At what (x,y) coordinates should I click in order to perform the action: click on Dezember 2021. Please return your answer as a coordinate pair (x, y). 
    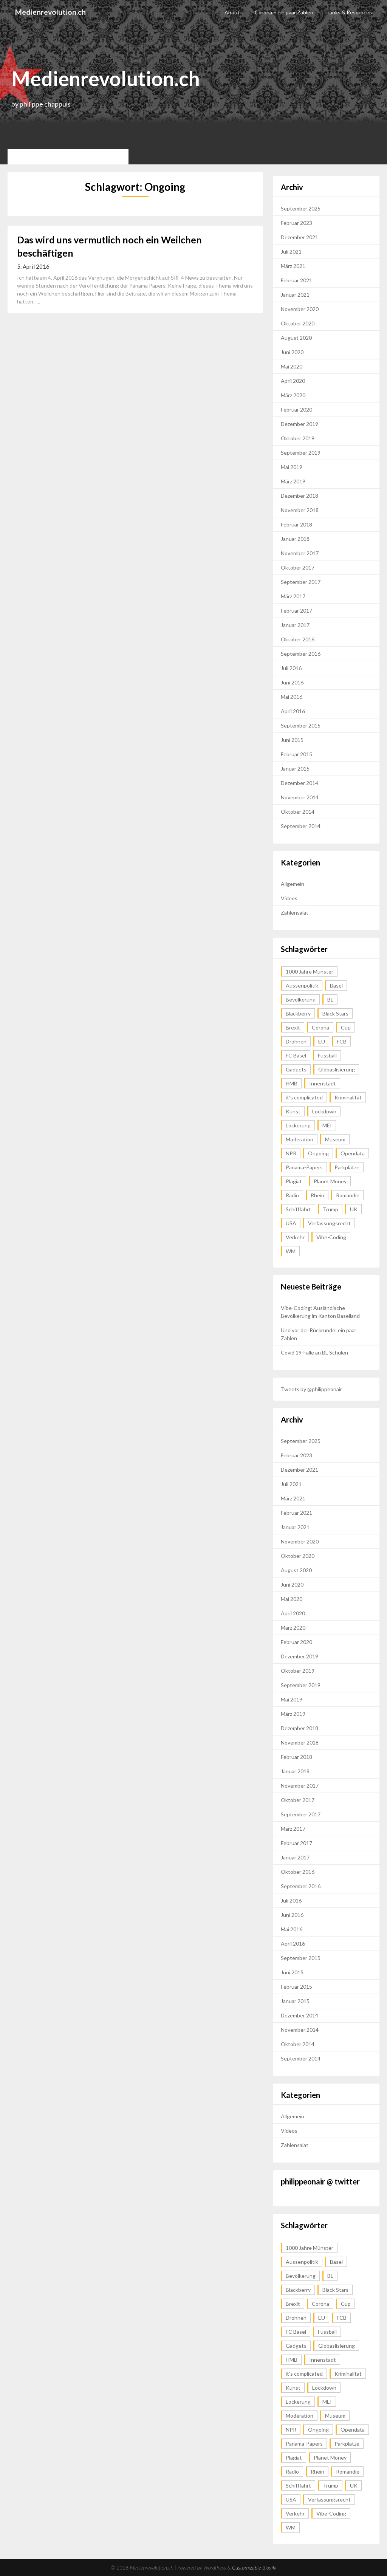
    Looking at the image, I should click on (299, 237).